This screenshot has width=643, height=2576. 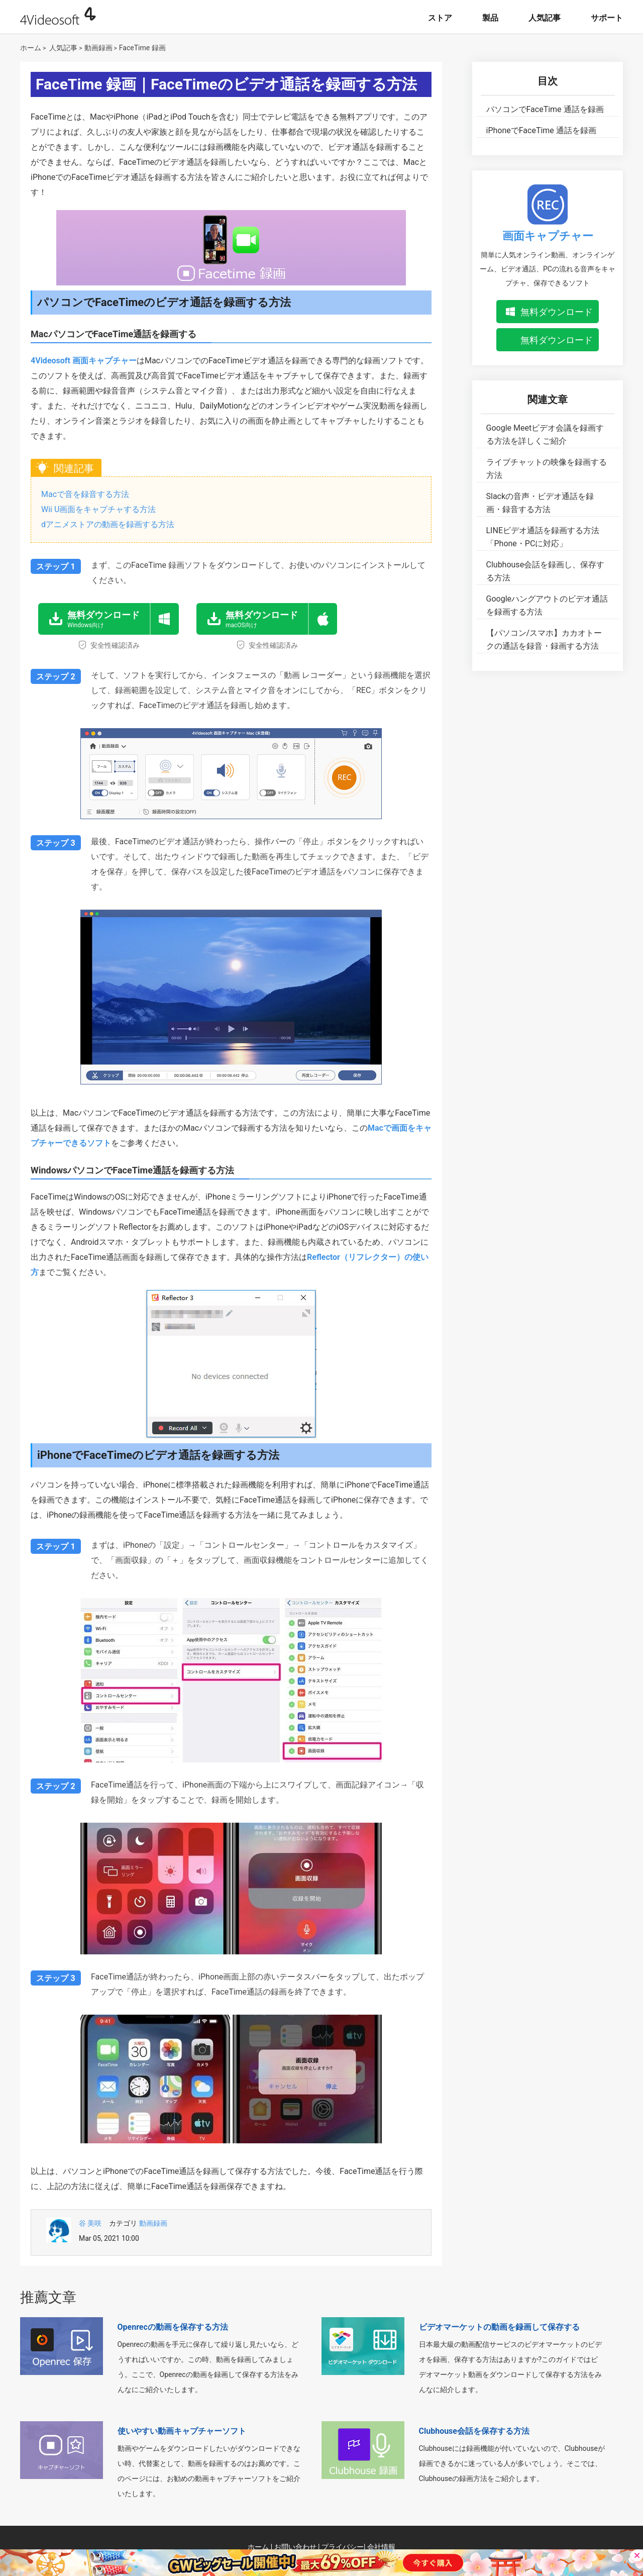 What do you see at coordinates (295, 2547) in the screenshot?
I see `お問い合わせ` at bounding box center [295, 2547].